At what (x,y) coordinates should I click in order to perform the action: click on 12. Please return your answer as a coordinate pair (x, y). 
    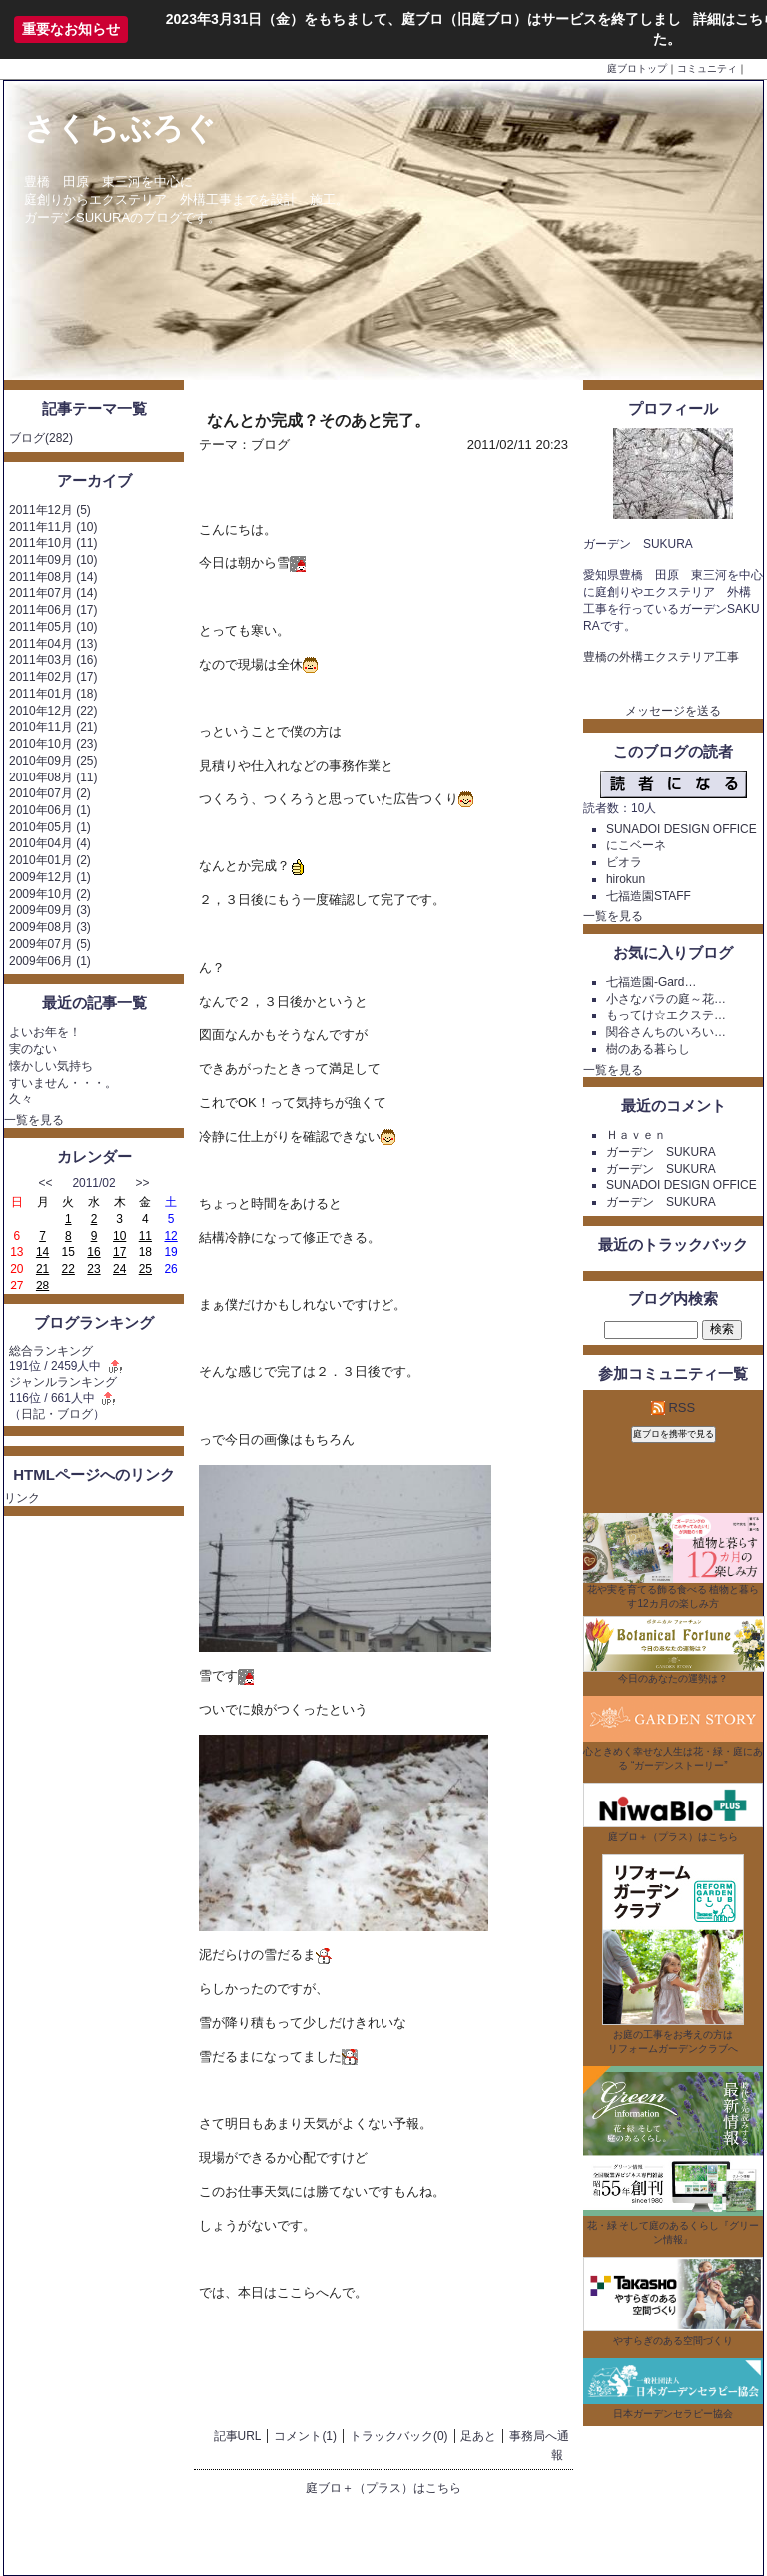
    Looking at the image, I should click on (170, 1236).